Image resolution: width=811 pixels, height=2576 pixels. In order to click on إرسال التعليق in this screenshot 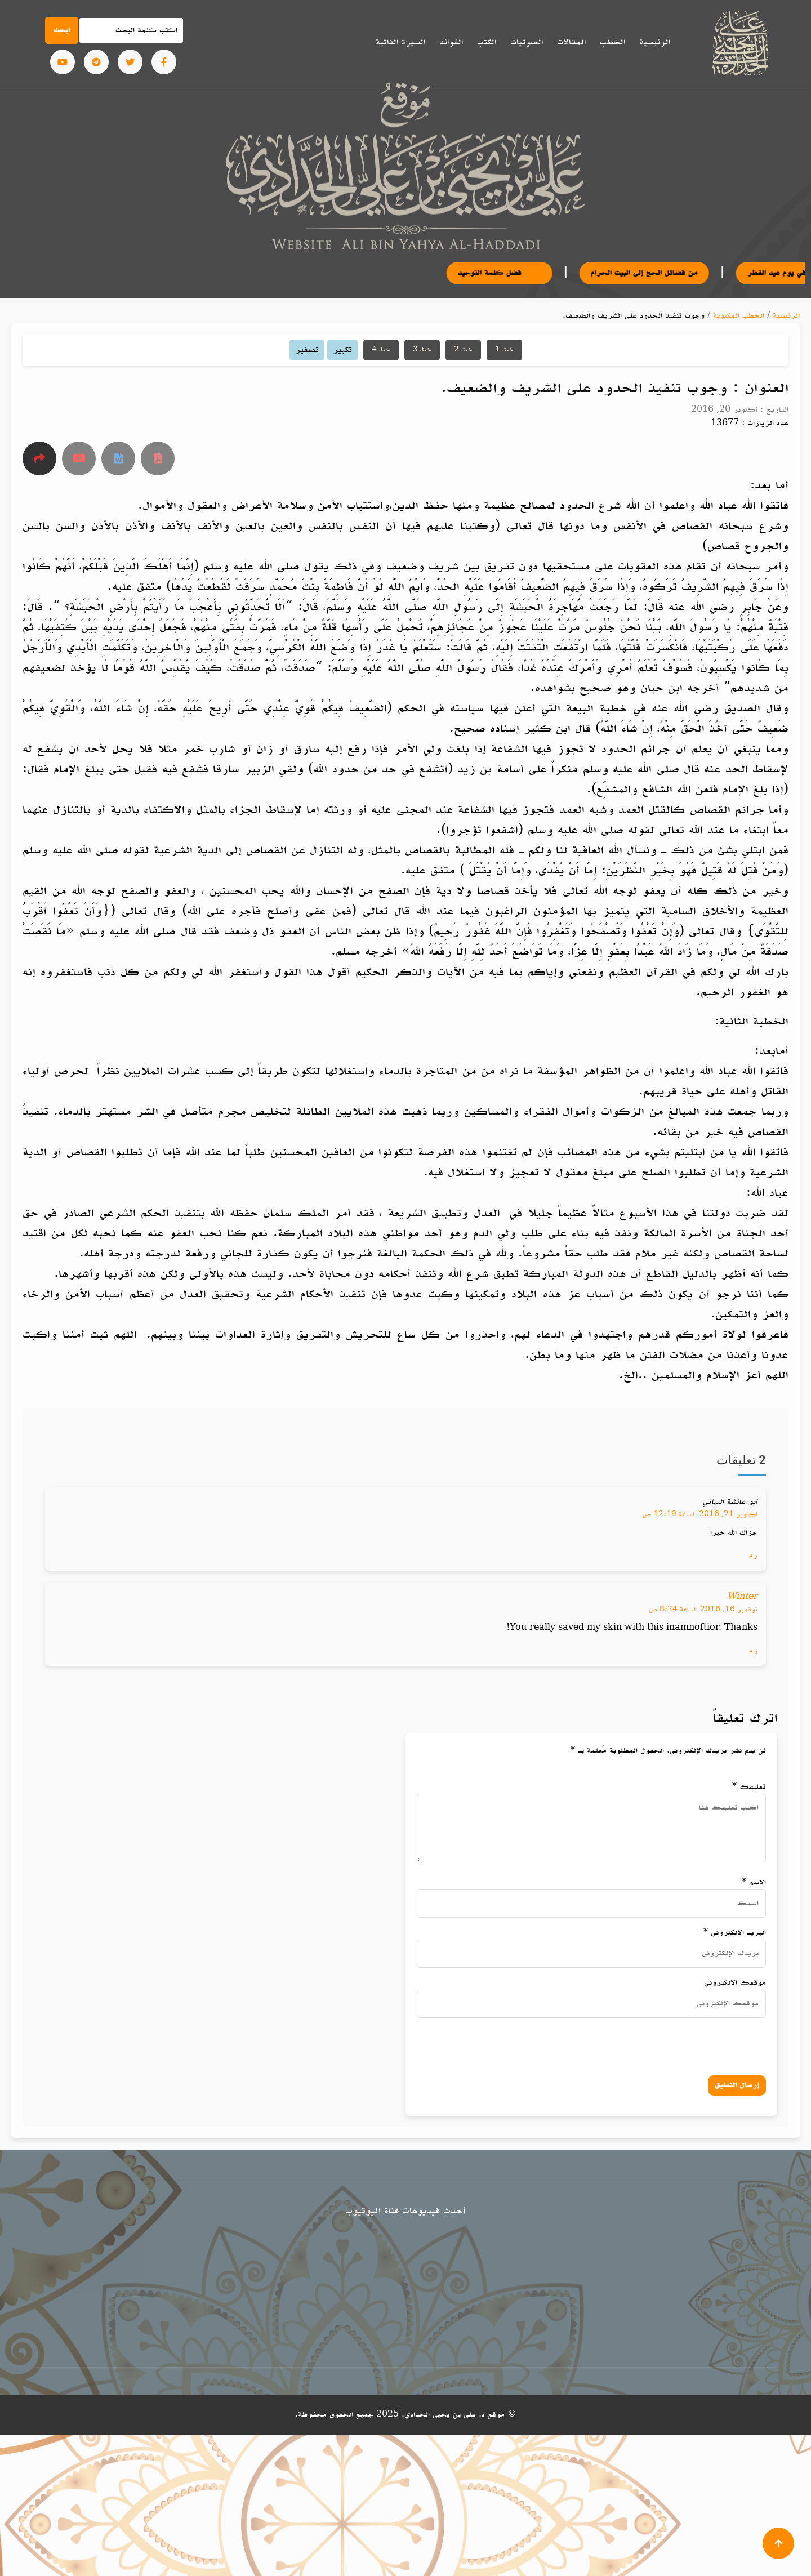, I will do `click(737, 2085)`.